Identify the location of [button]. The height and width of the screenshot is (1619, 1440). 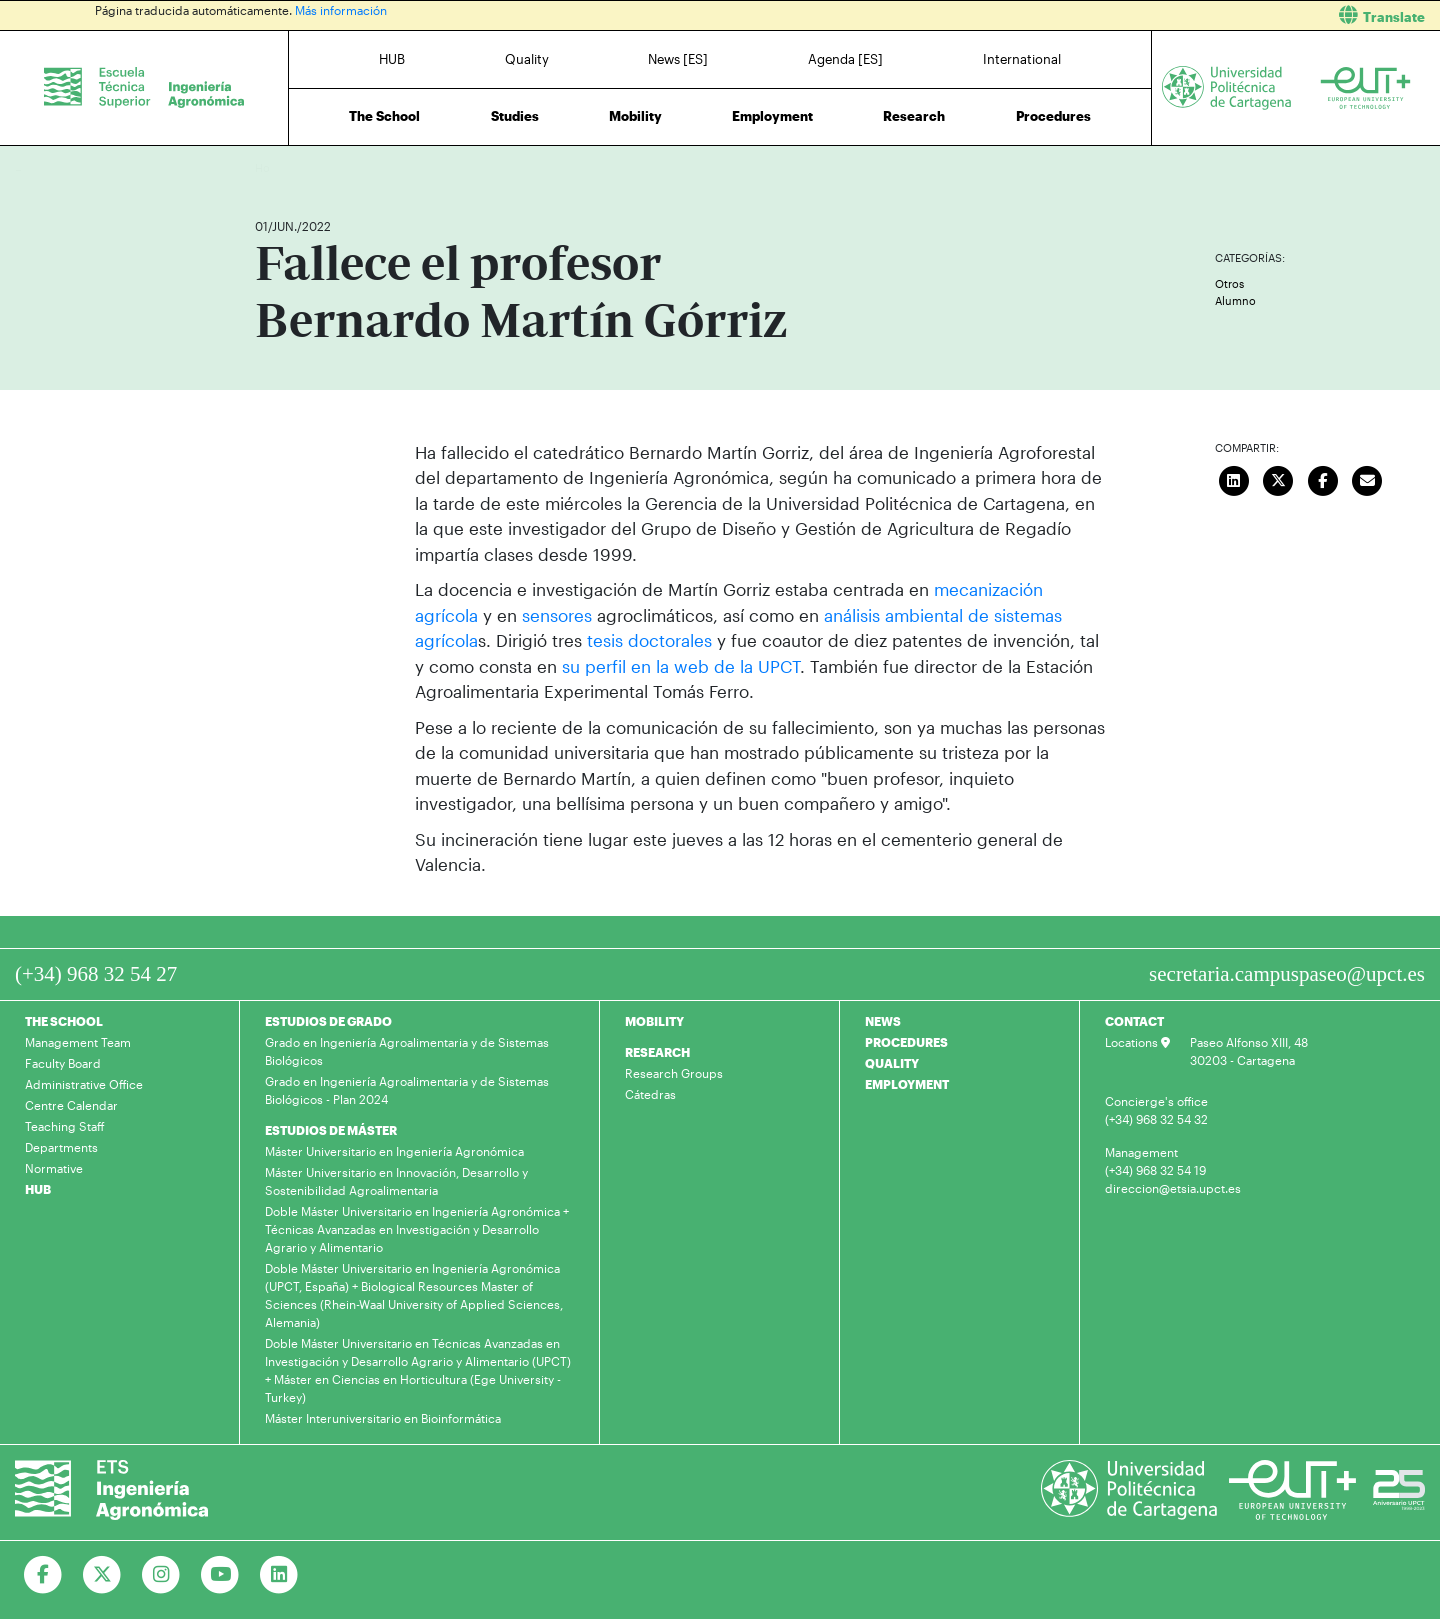
(1087, 15).